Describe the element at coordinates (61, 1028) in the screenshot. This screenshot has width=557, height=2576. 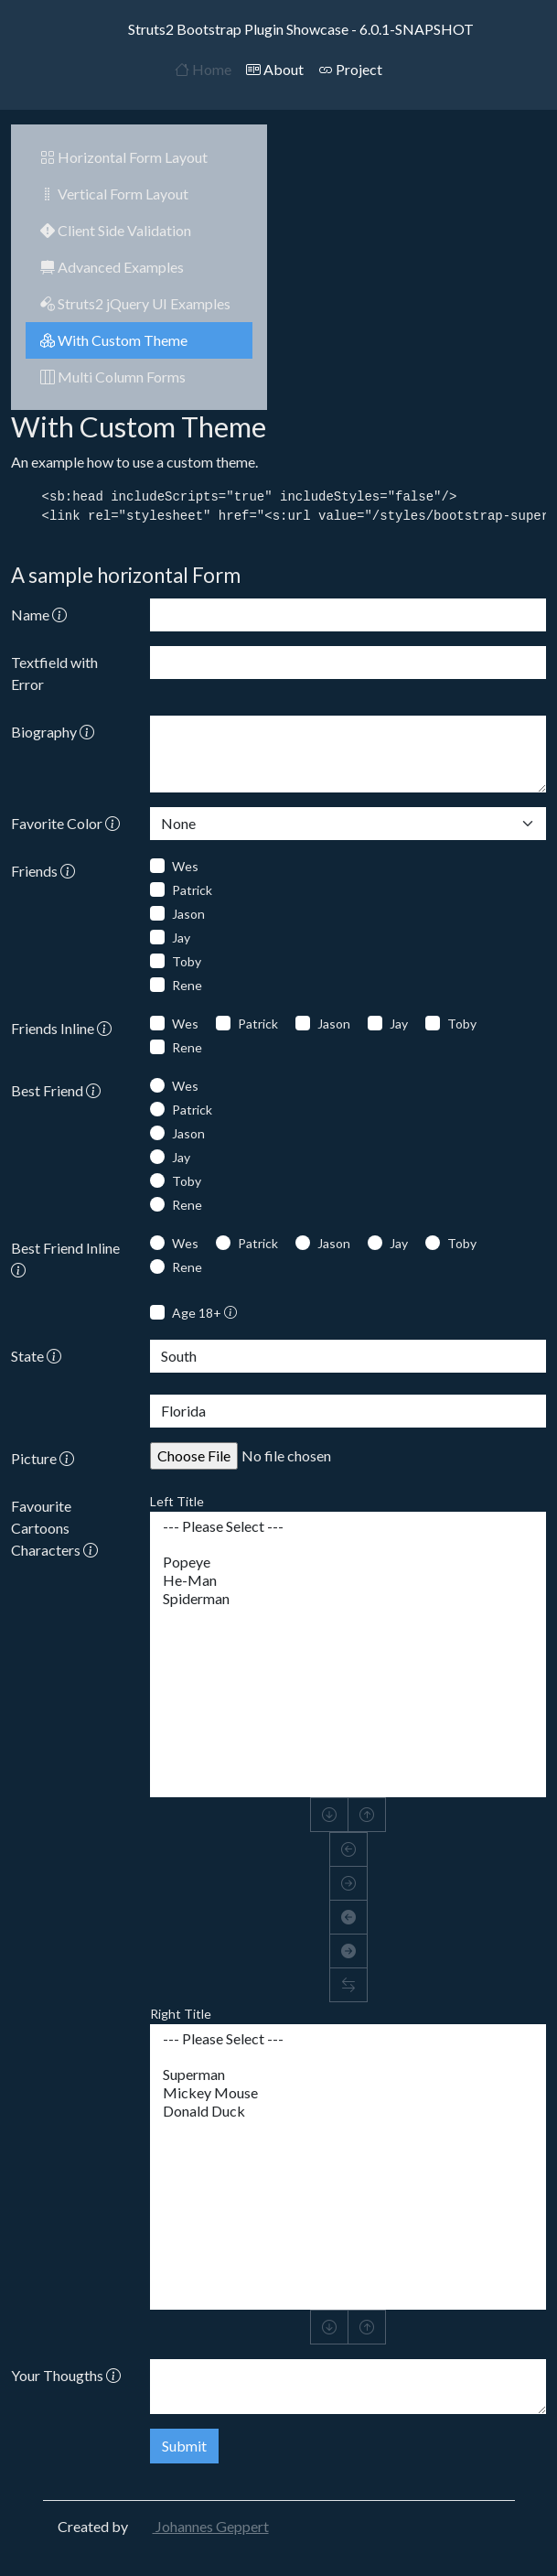
I see `Friends Inline` at that location.